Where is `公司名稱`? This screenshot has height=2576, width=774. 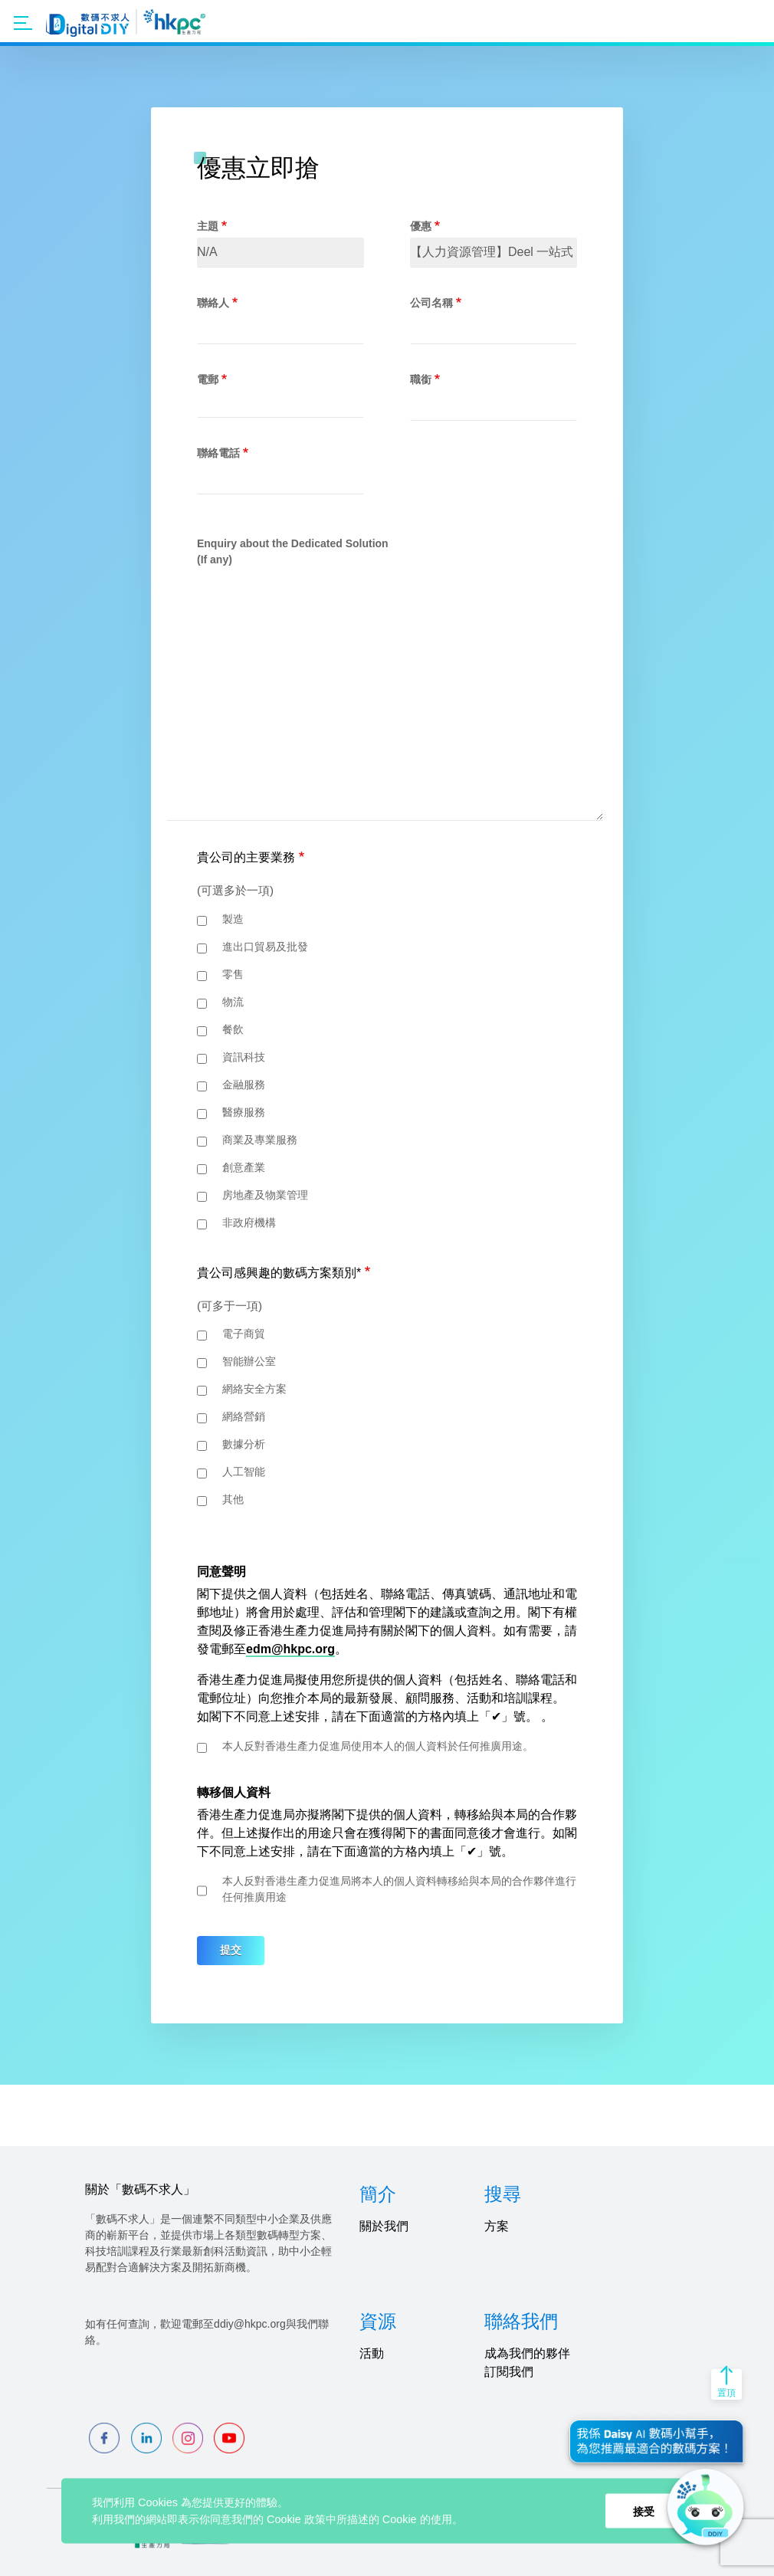
公司名稱 is located at coordinates (431, 303).